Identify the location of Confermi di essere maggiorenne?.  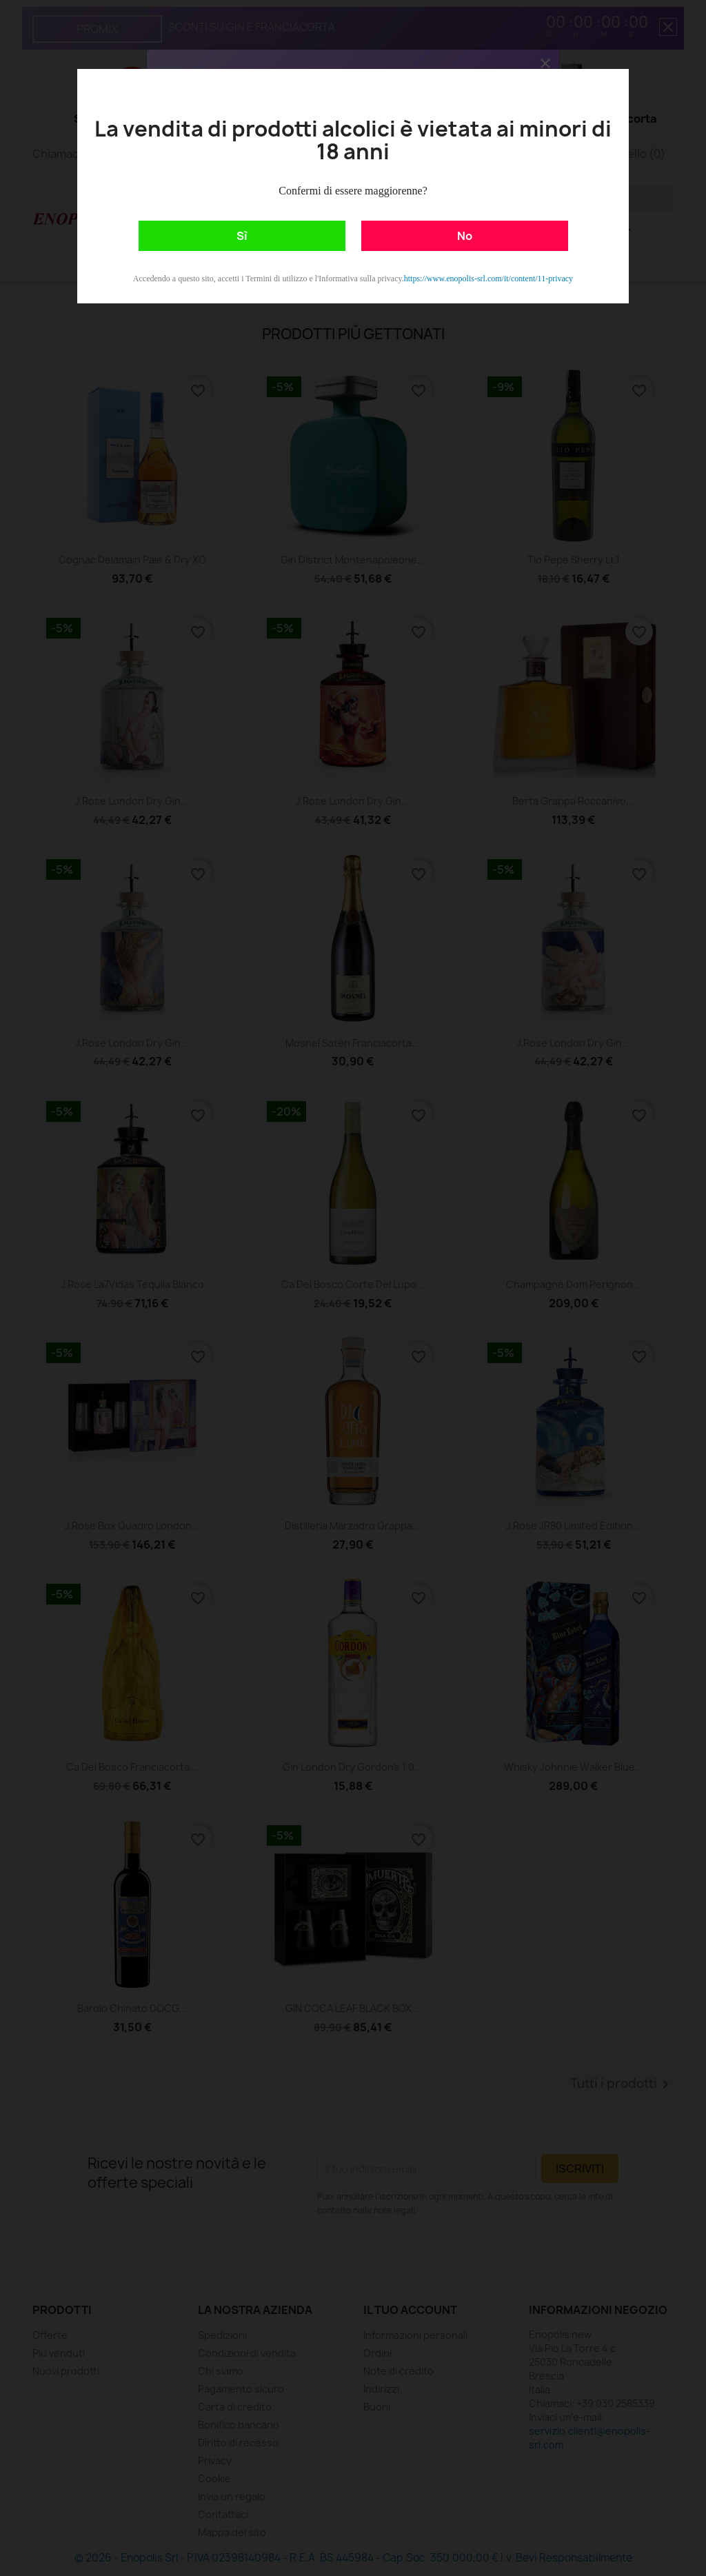
(353, 191).